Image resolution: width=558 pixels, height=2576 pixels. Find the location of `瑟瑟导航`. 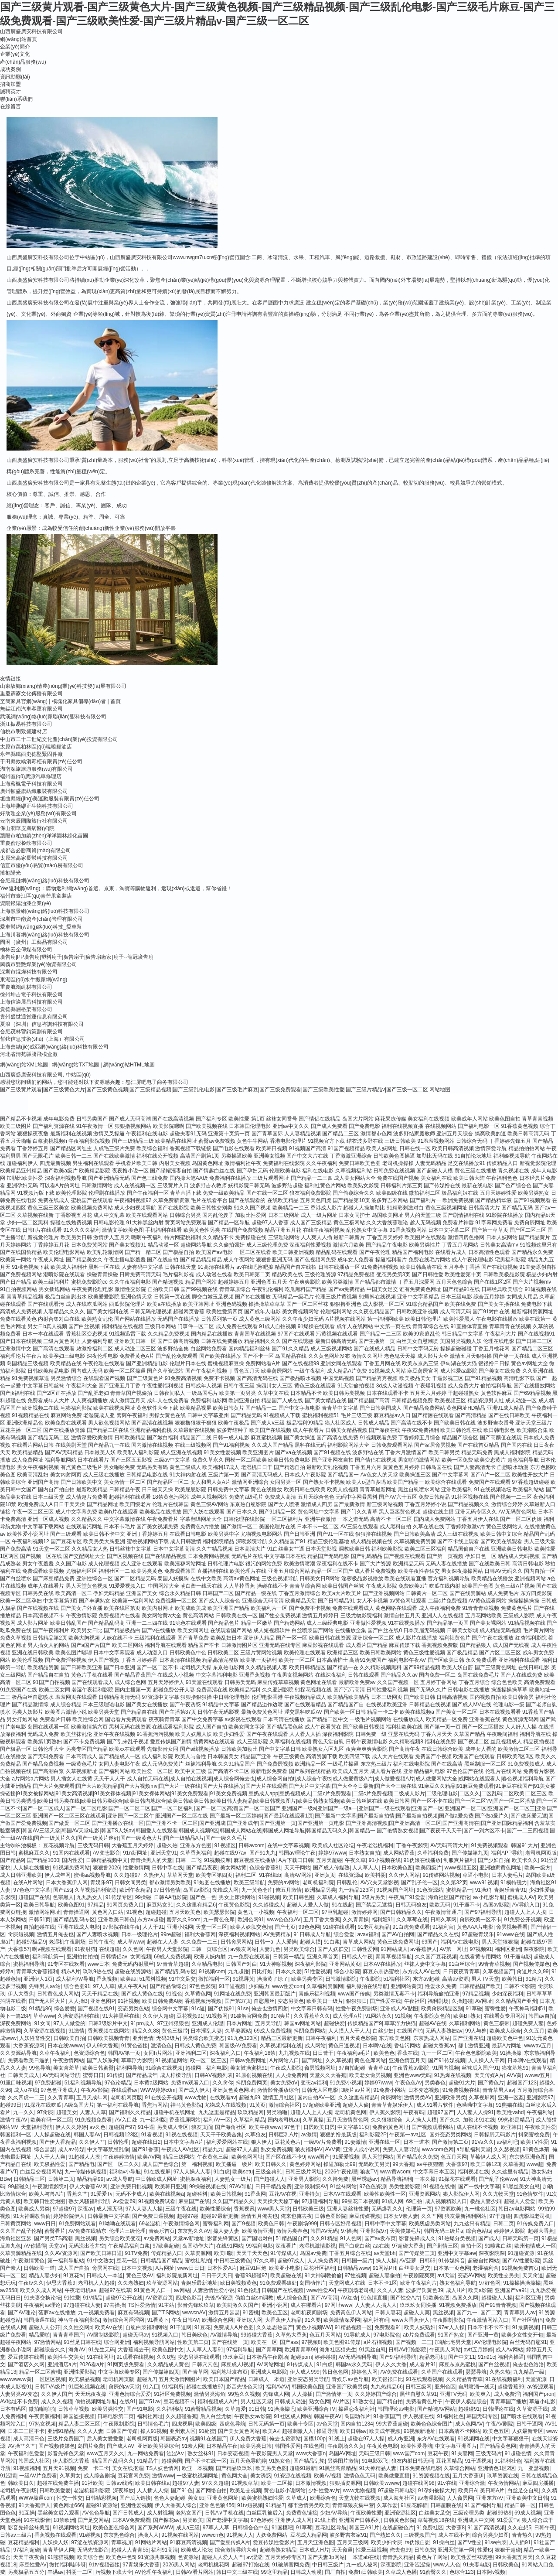

瑟瑟导航 is located at coordinates (476, 2372).